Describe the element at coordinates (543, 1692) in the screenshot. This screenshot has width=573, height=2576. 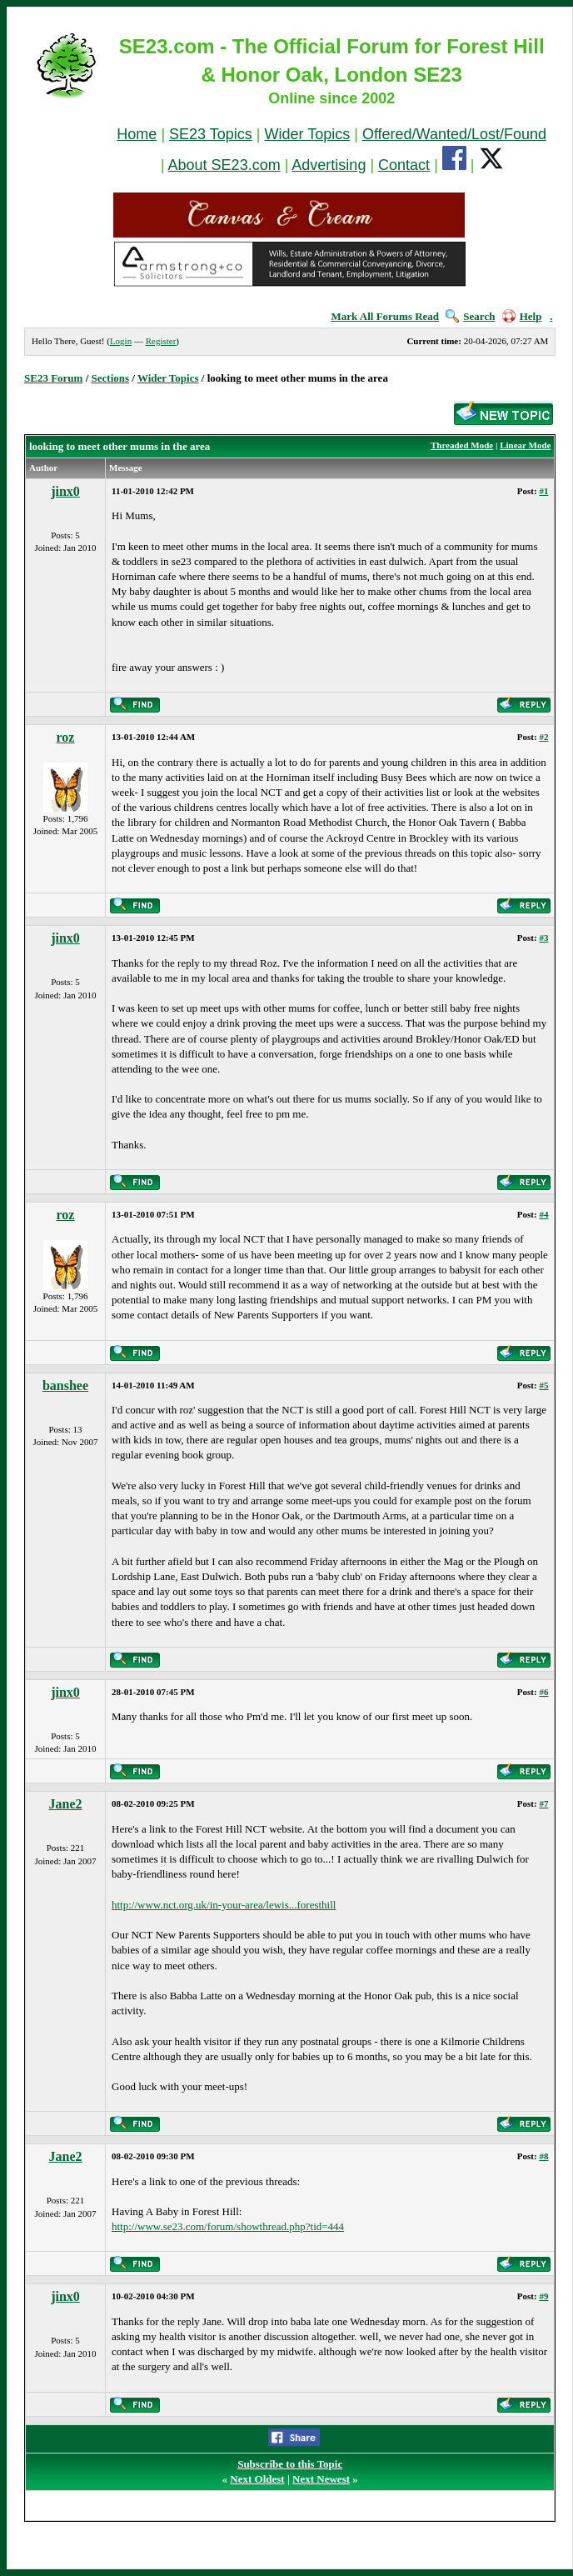
I see `#6` at that location.